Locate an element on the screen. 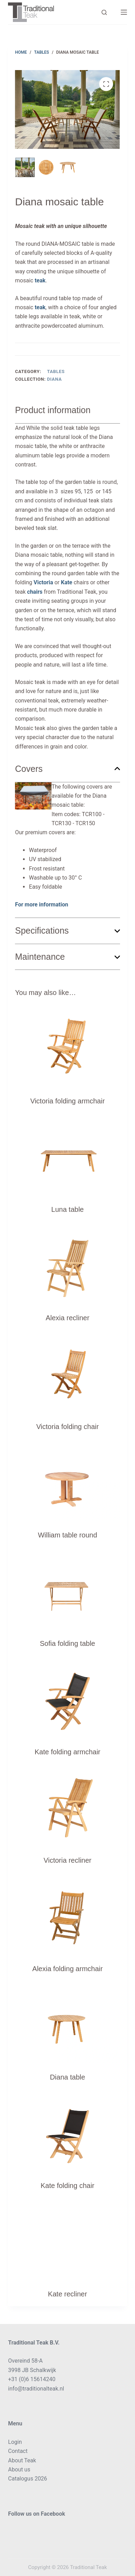  About us is located at coordinates (19, 2469).